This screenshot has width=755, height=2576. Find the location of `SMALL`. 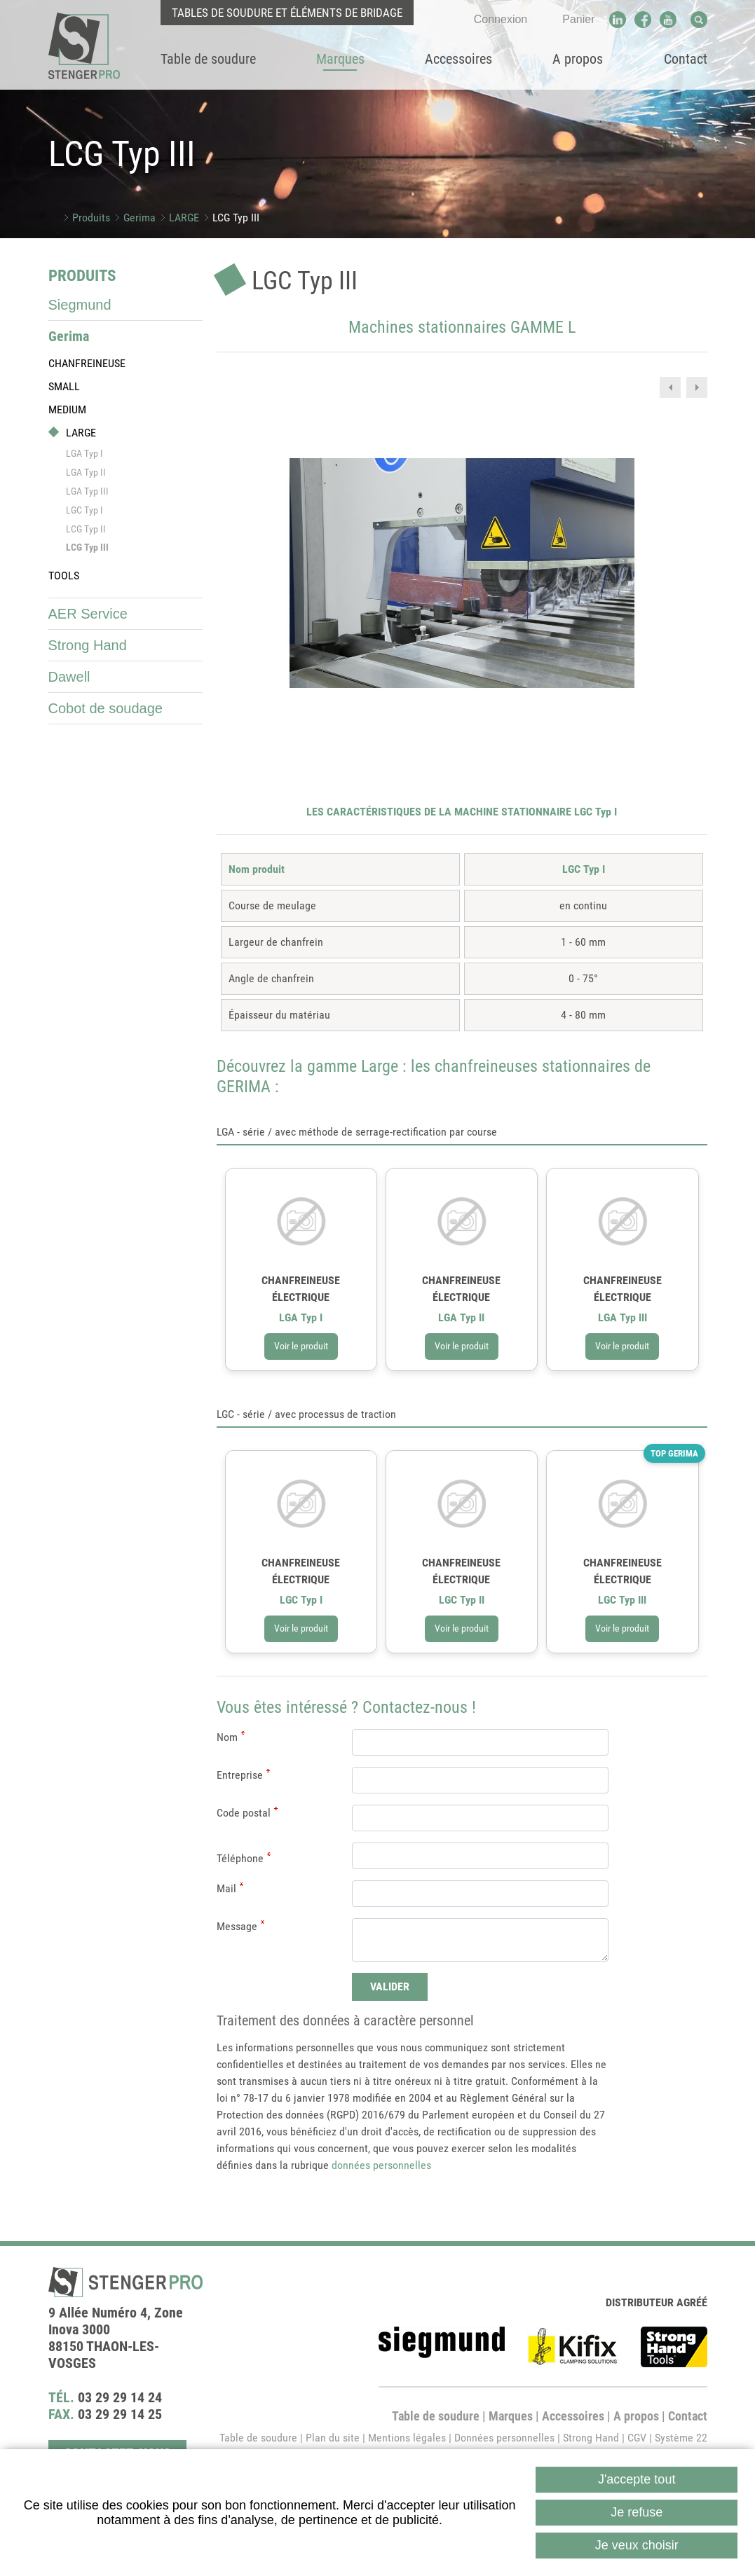

SMALL is located at coordinates (64, 386).